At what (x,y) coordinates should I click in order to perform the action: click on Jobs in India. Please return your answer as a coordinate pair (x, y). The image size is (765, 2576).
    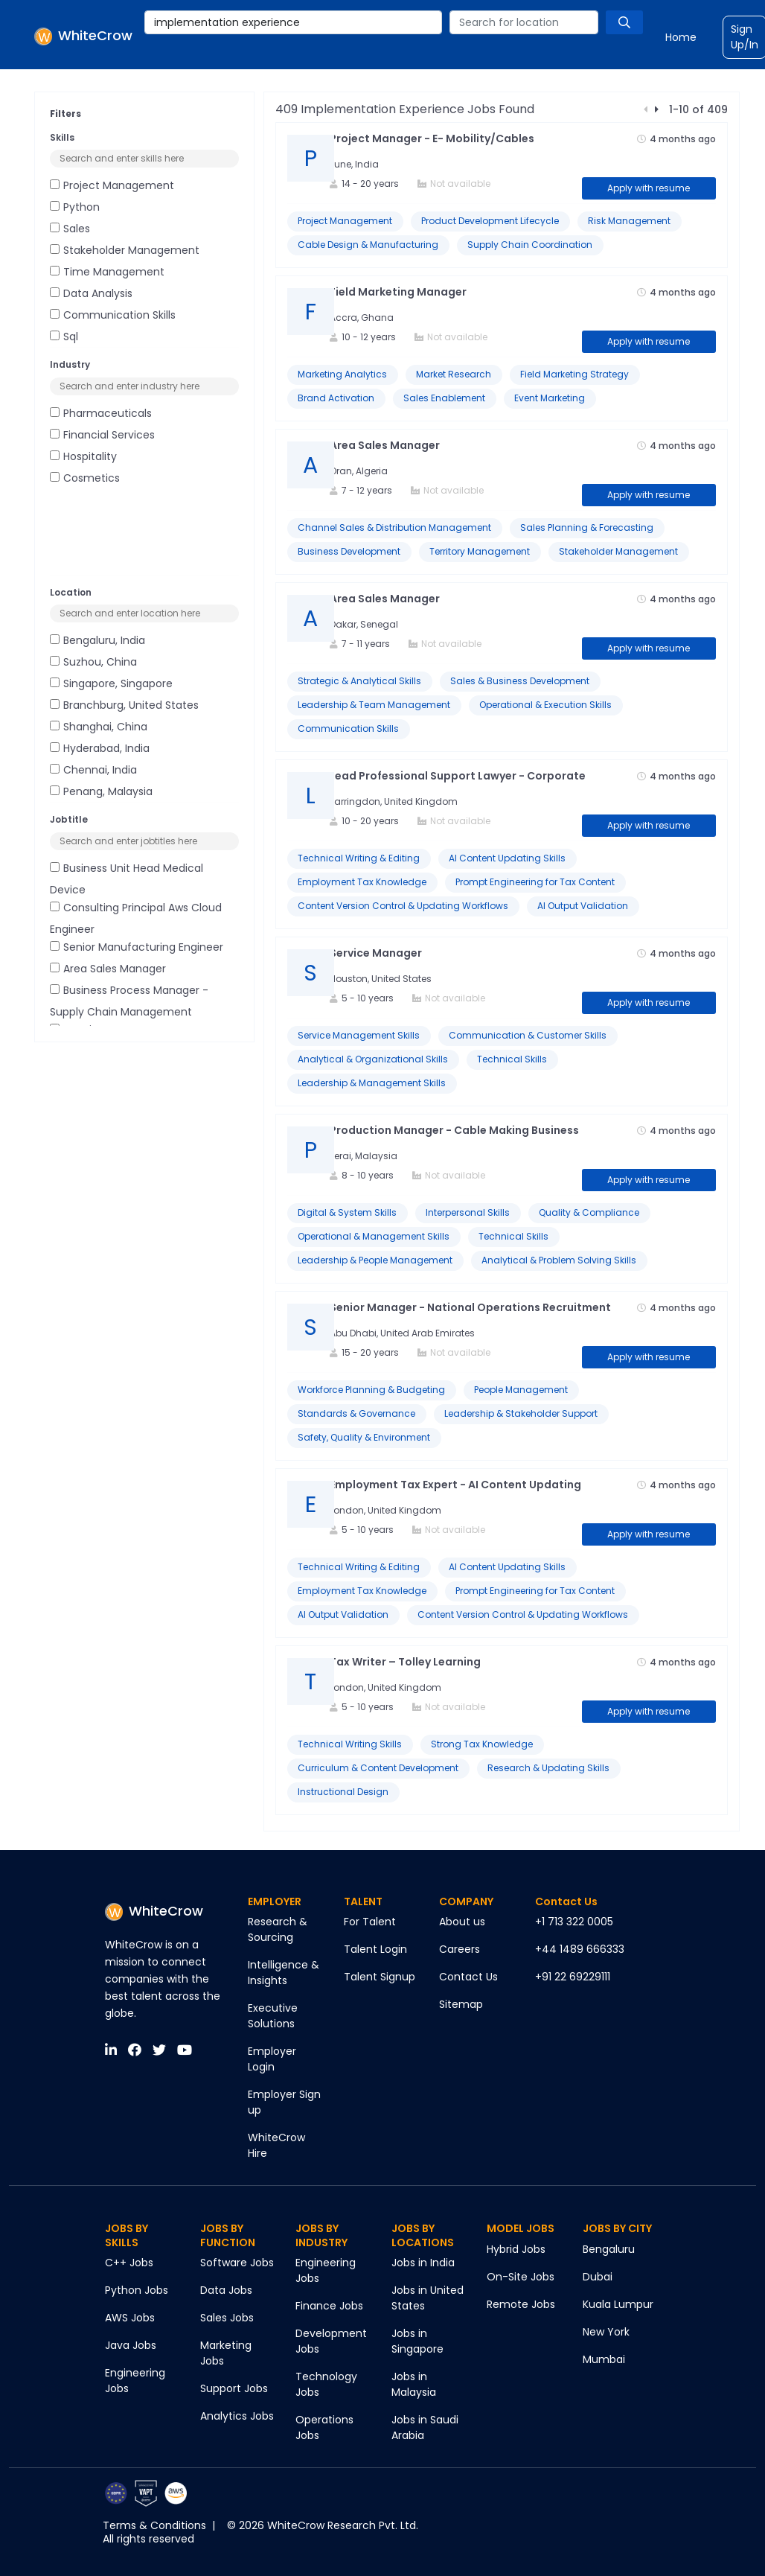
    Looking at the image, I should click on (423, 2262).